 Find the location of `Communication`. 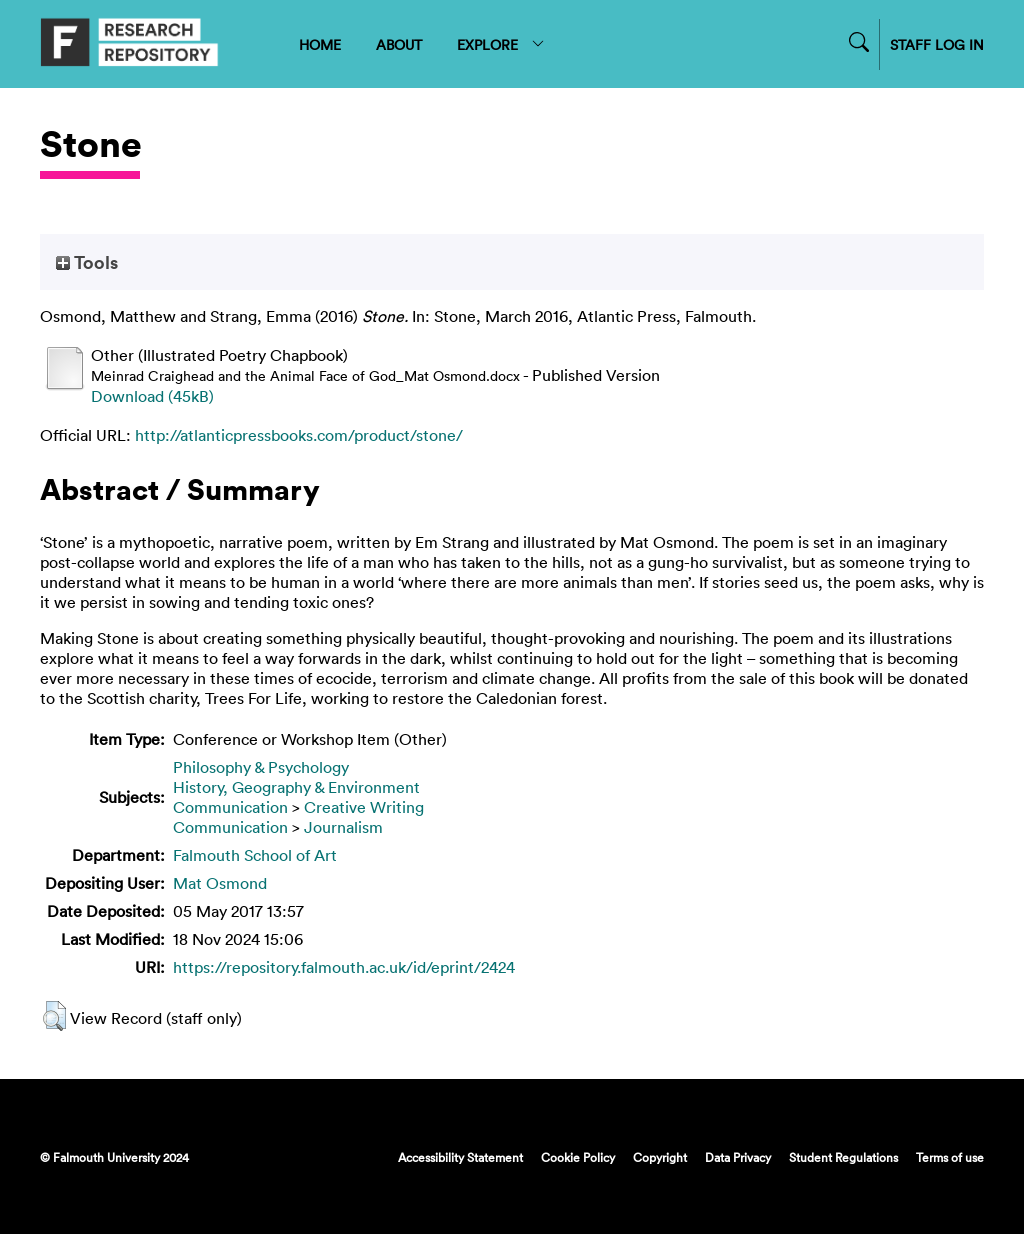

Communication is located at coordinates (230, 807).